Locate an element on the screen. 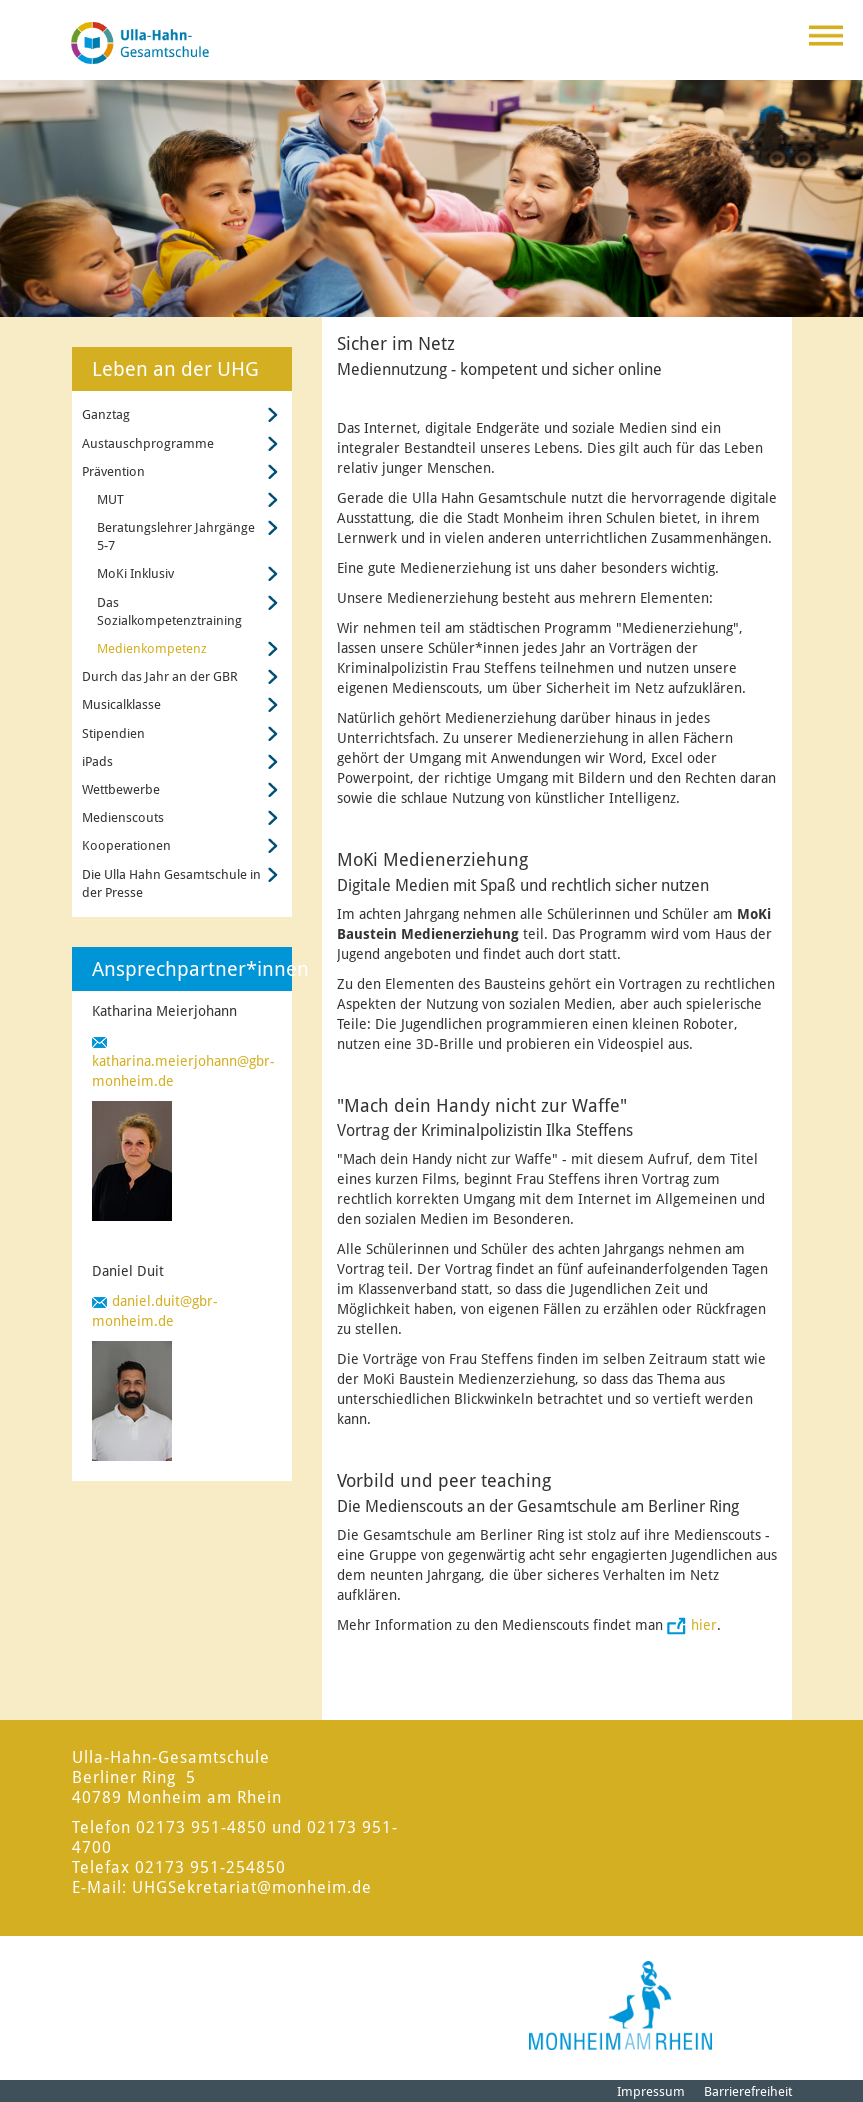  Medienkompetenz is located at coordinates (152, 648).